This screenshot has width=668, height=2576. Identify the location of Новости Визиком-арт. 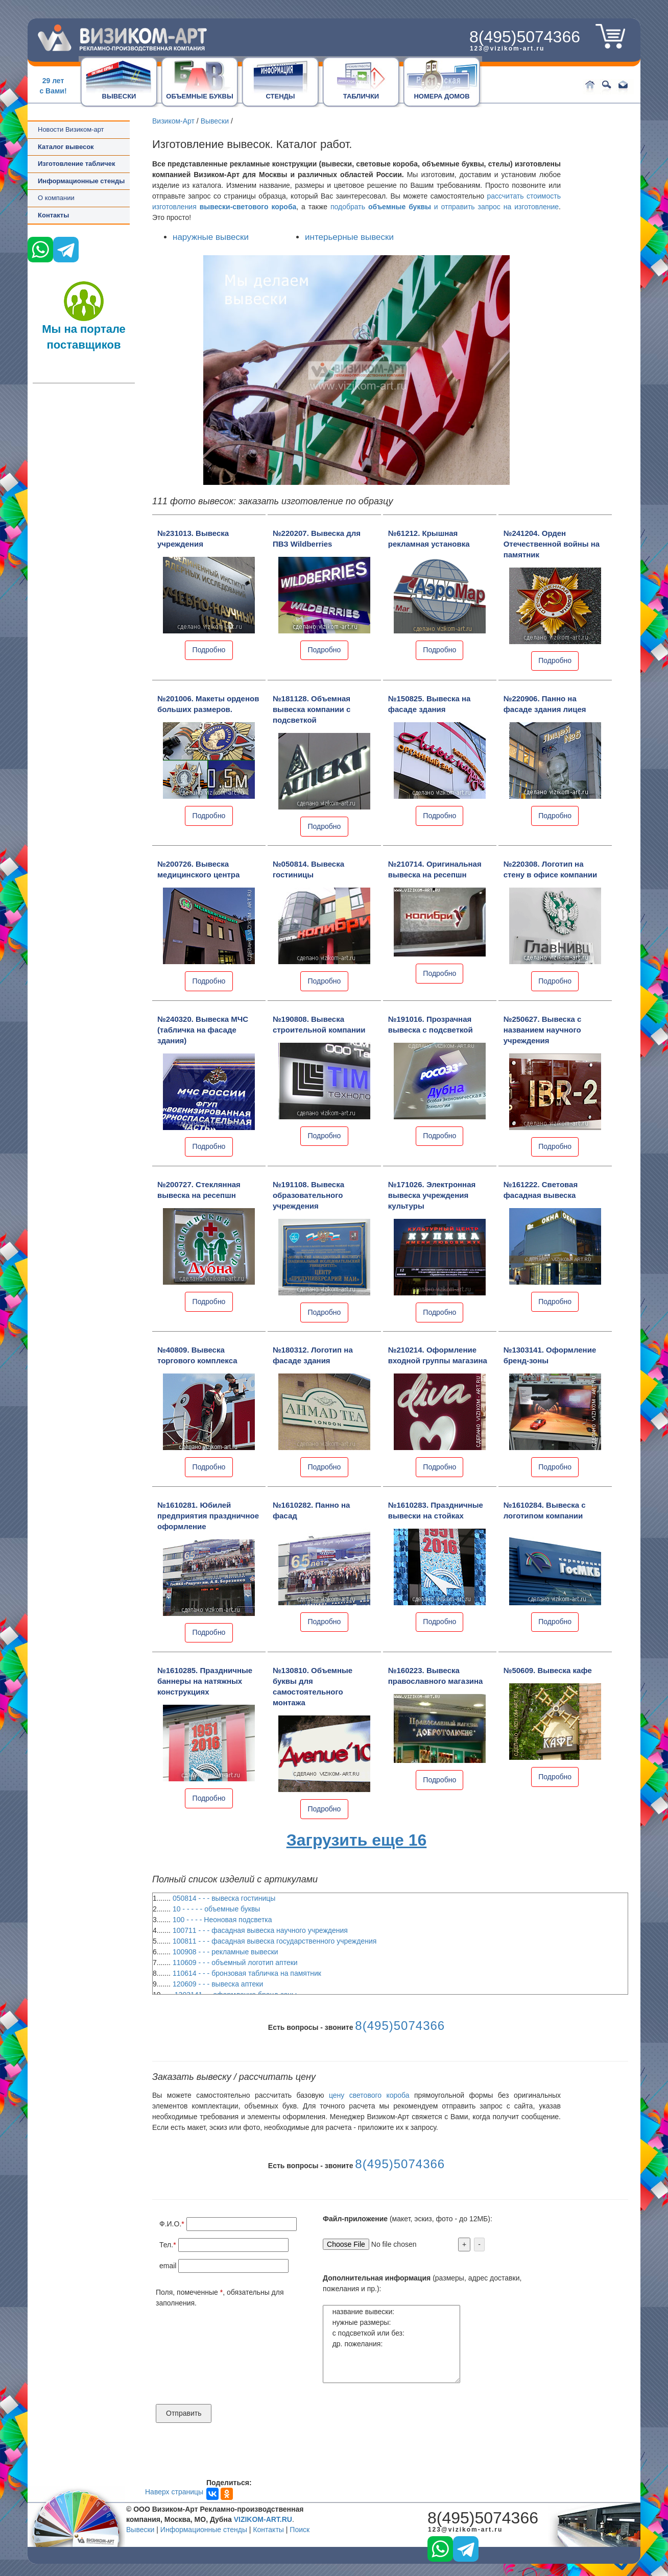
(71, 129).